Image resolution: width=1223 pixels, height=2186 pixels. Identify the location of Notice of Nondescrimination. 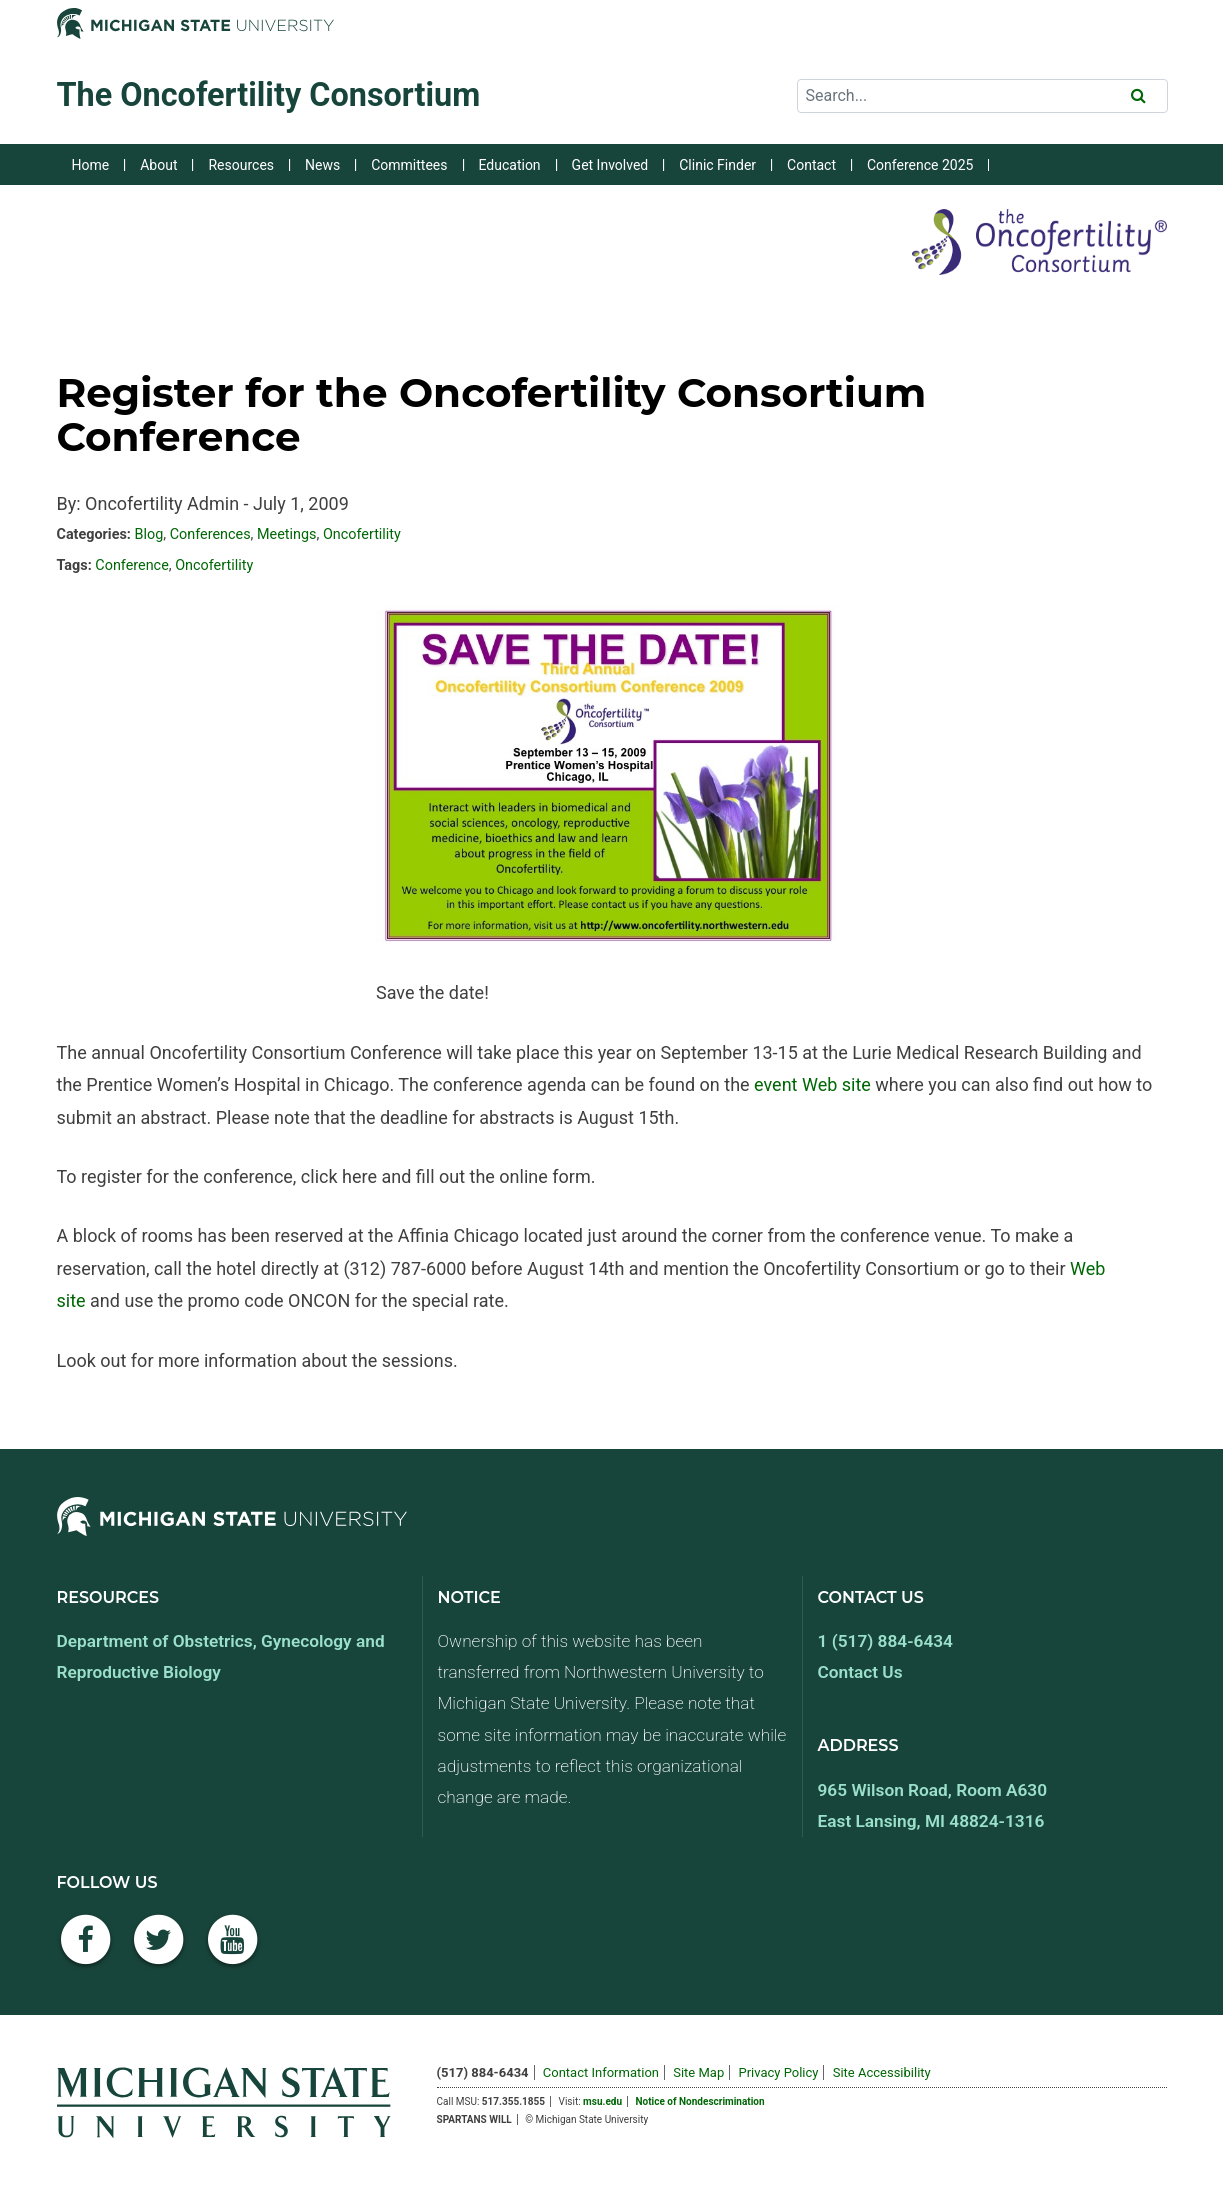
(700, 2101).